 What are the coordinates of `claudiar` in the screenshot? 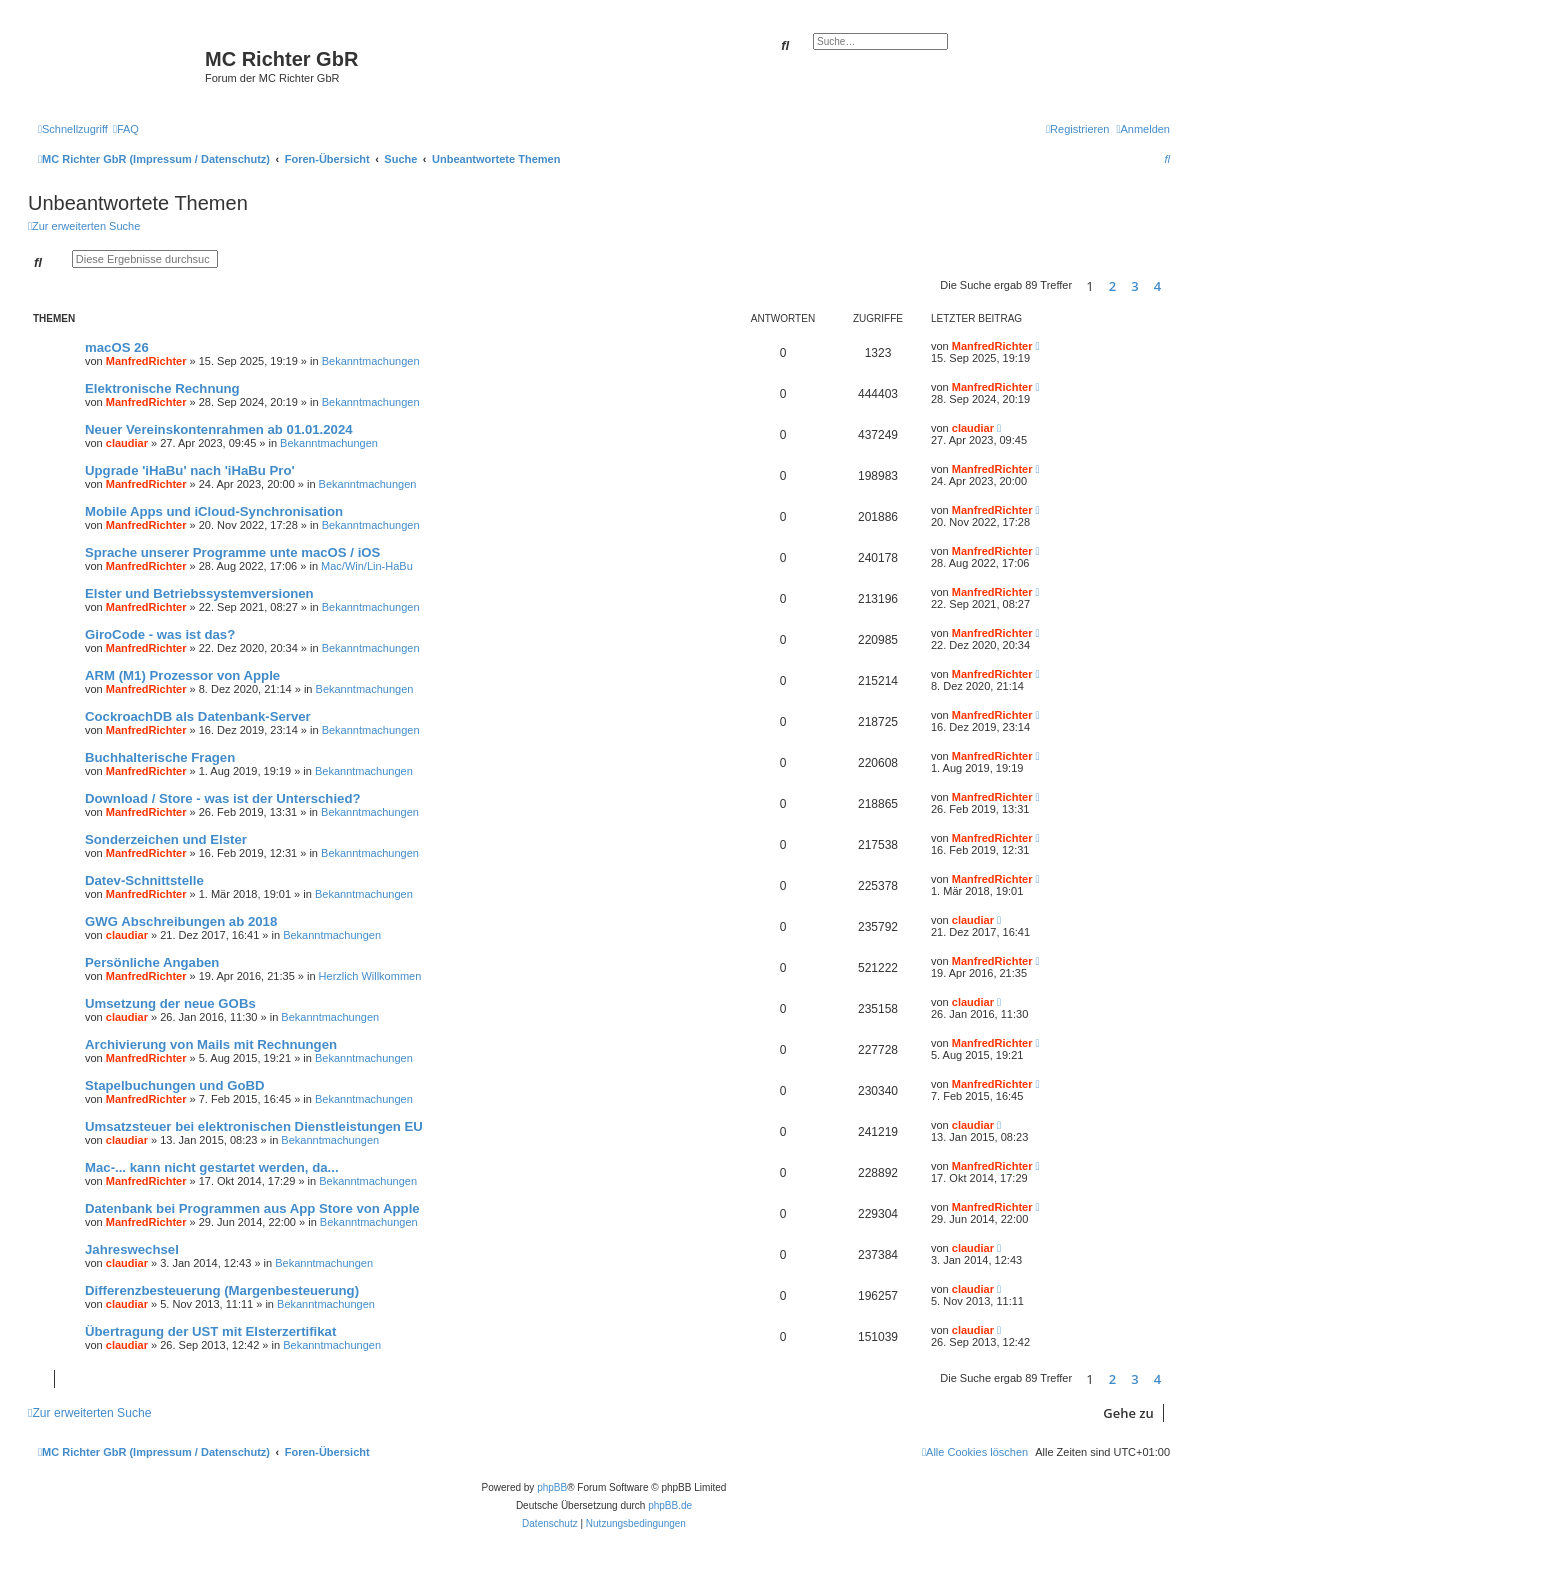 It's located at (127, 443).